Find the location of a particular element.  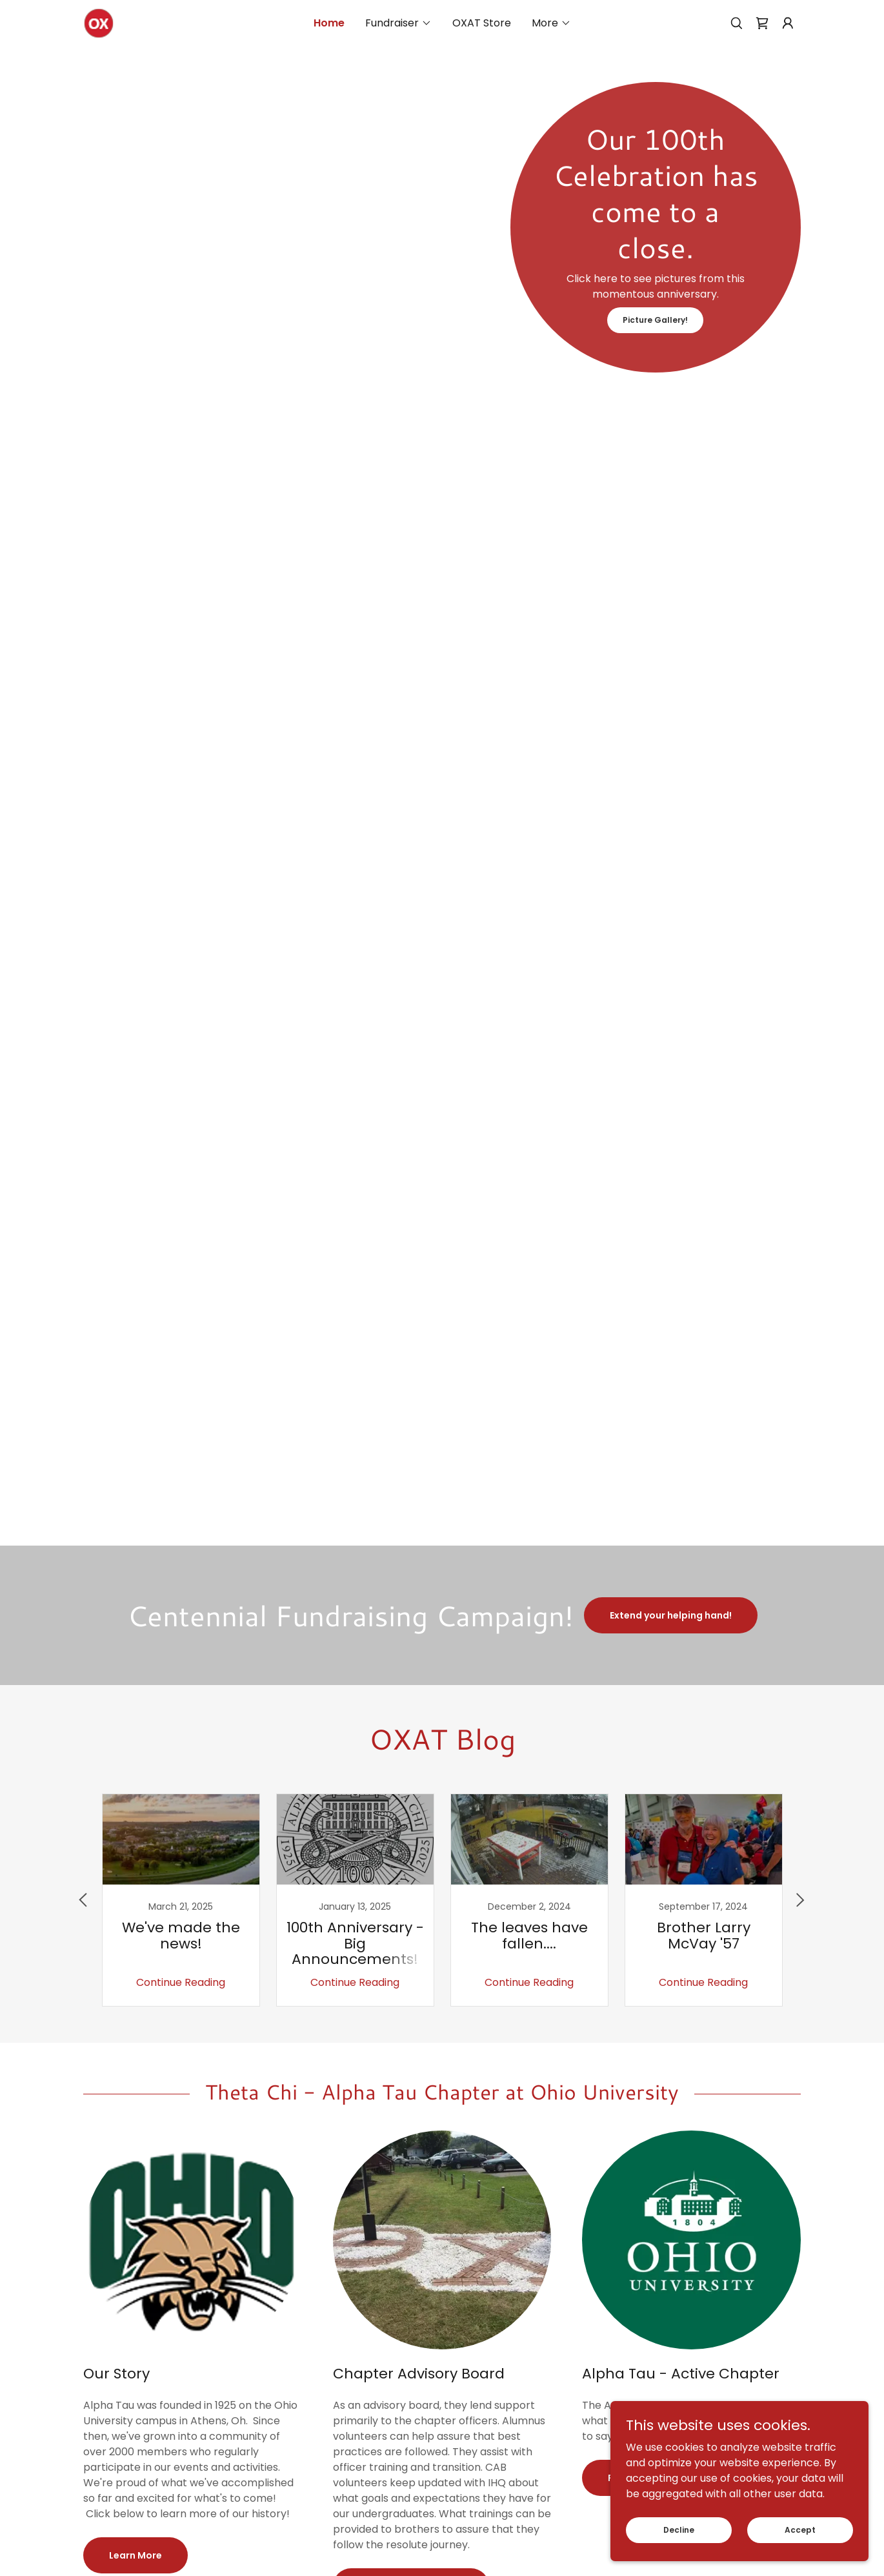

Learn More is located at coordinates (135, 2555).